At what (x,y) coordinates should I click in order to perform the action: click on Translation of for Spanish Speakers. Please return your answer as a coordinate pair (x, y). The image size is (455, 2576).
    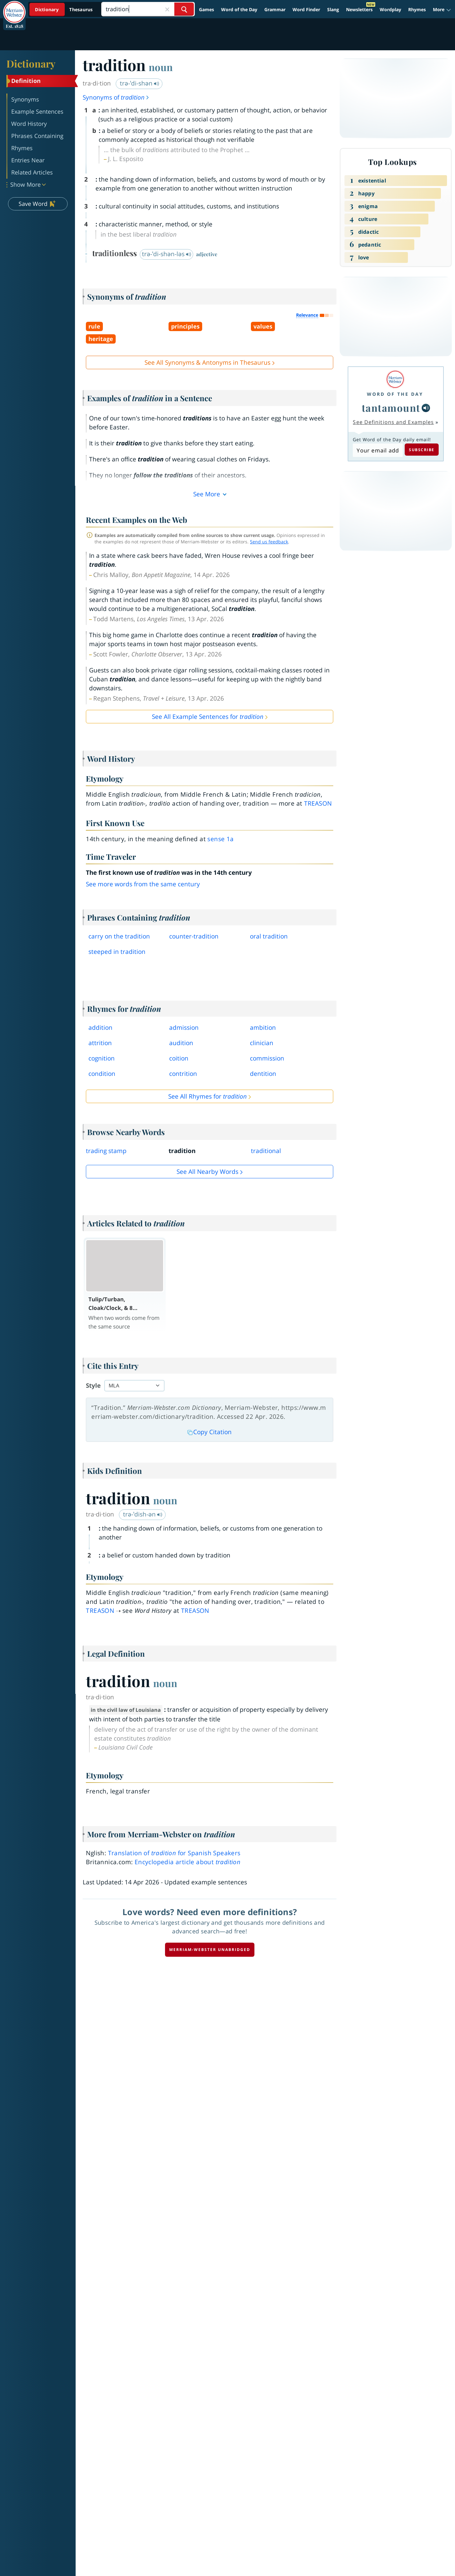
    Looking at the image, I should click on (174, 1853).